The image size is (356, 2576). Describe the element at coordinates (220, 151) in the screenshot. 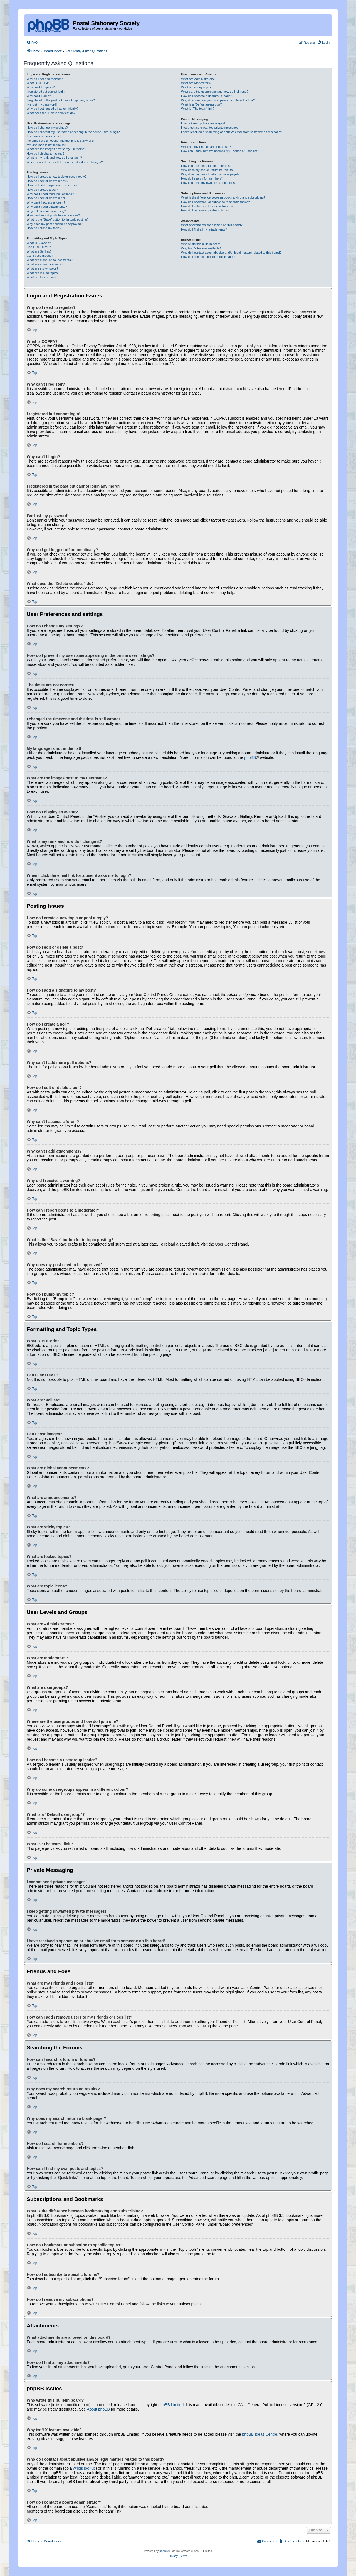

I see `How can I add / remove users to my Friends or Foes list?` at that location.